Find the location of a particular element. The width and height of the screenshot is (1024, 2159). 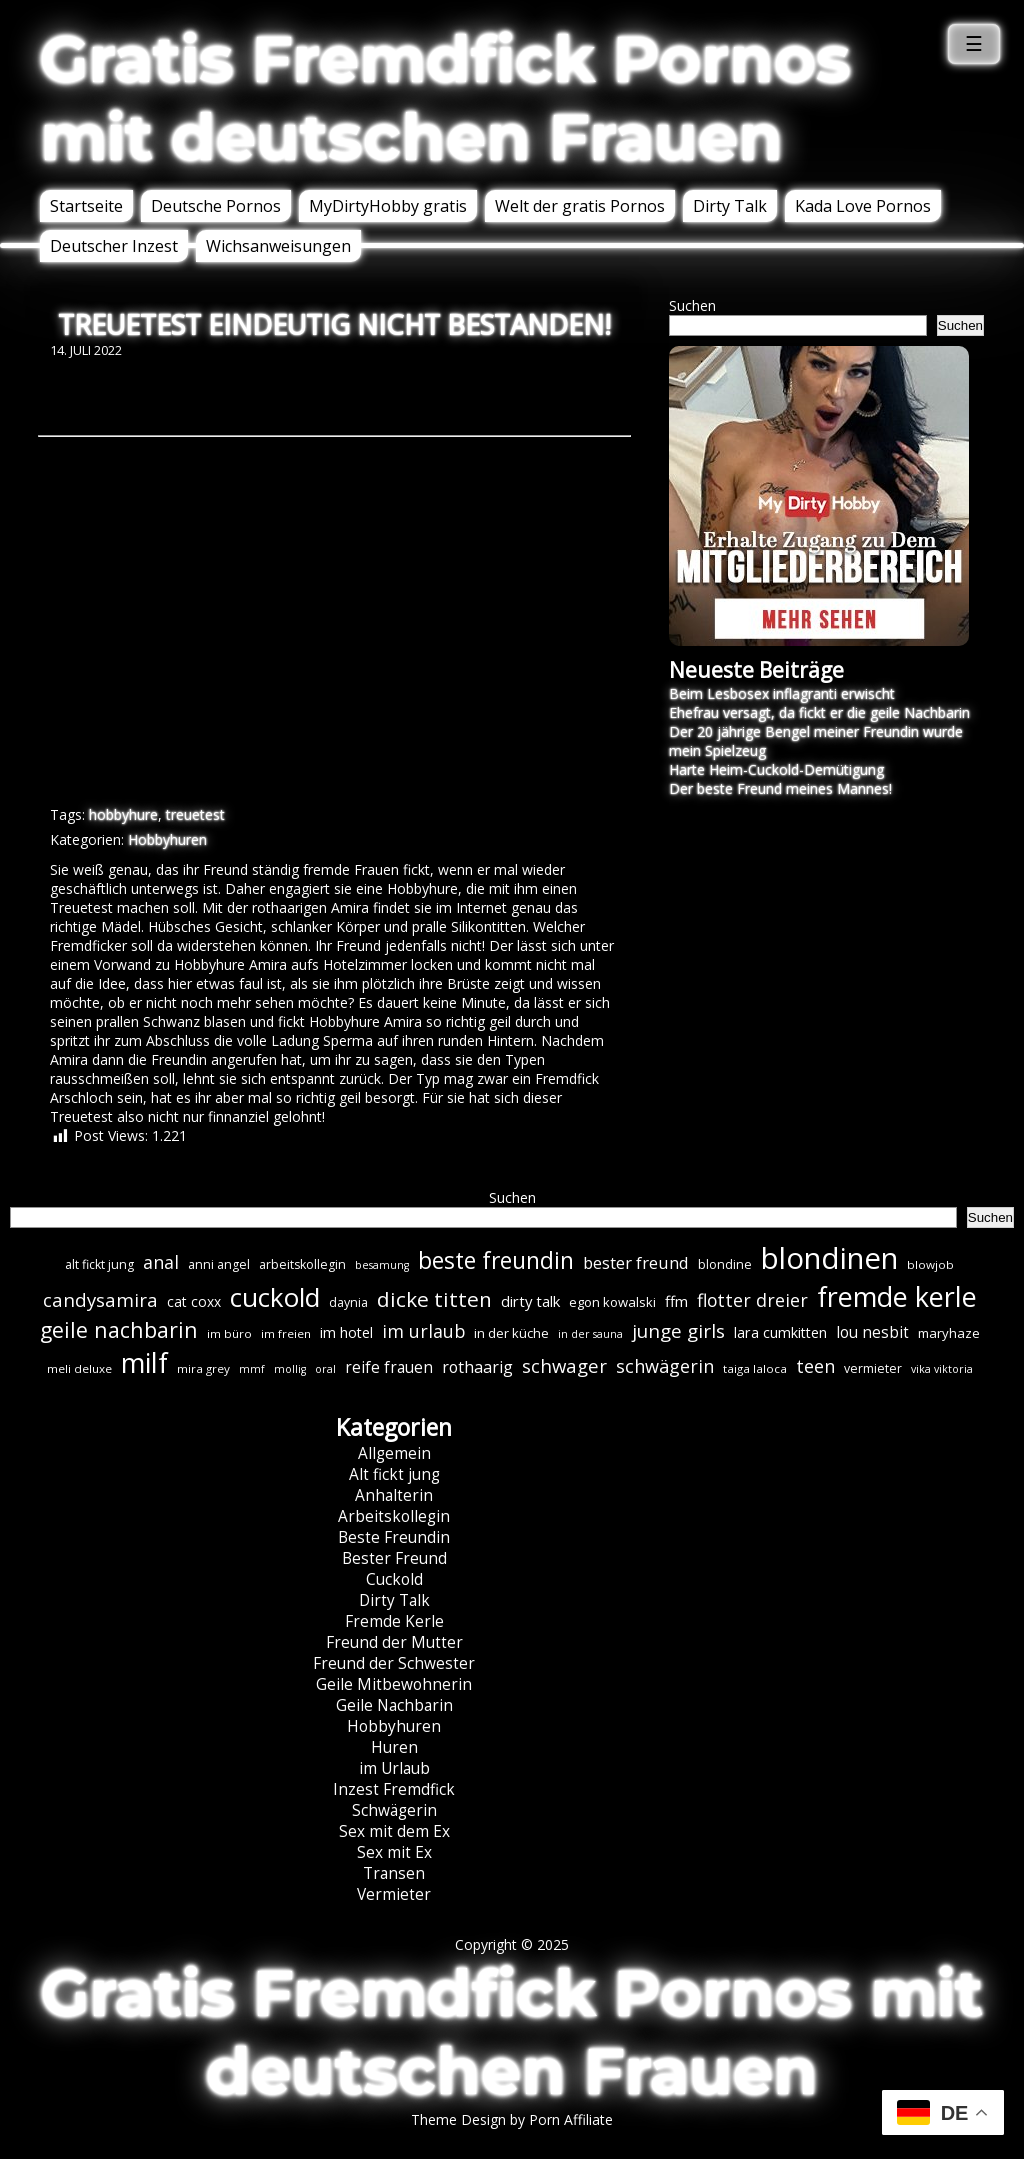

besamung [besamung (5 Einträge)] is located at coordinates (382, 1265).